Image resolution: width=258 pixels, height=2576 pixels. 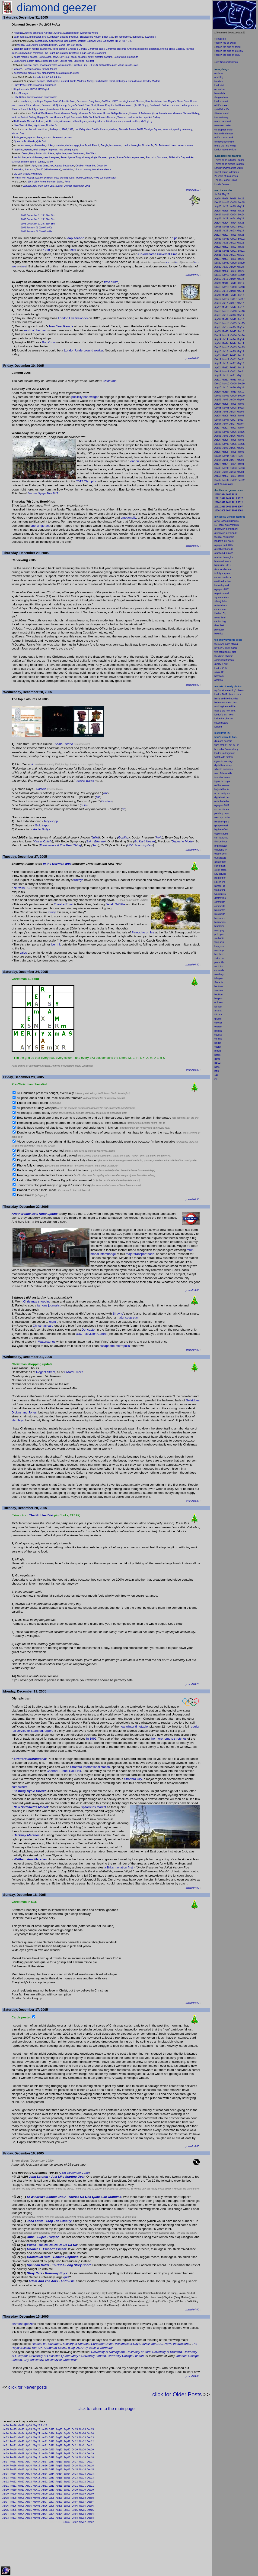 I want to click on Circuit, so click(x=41, y=1791).